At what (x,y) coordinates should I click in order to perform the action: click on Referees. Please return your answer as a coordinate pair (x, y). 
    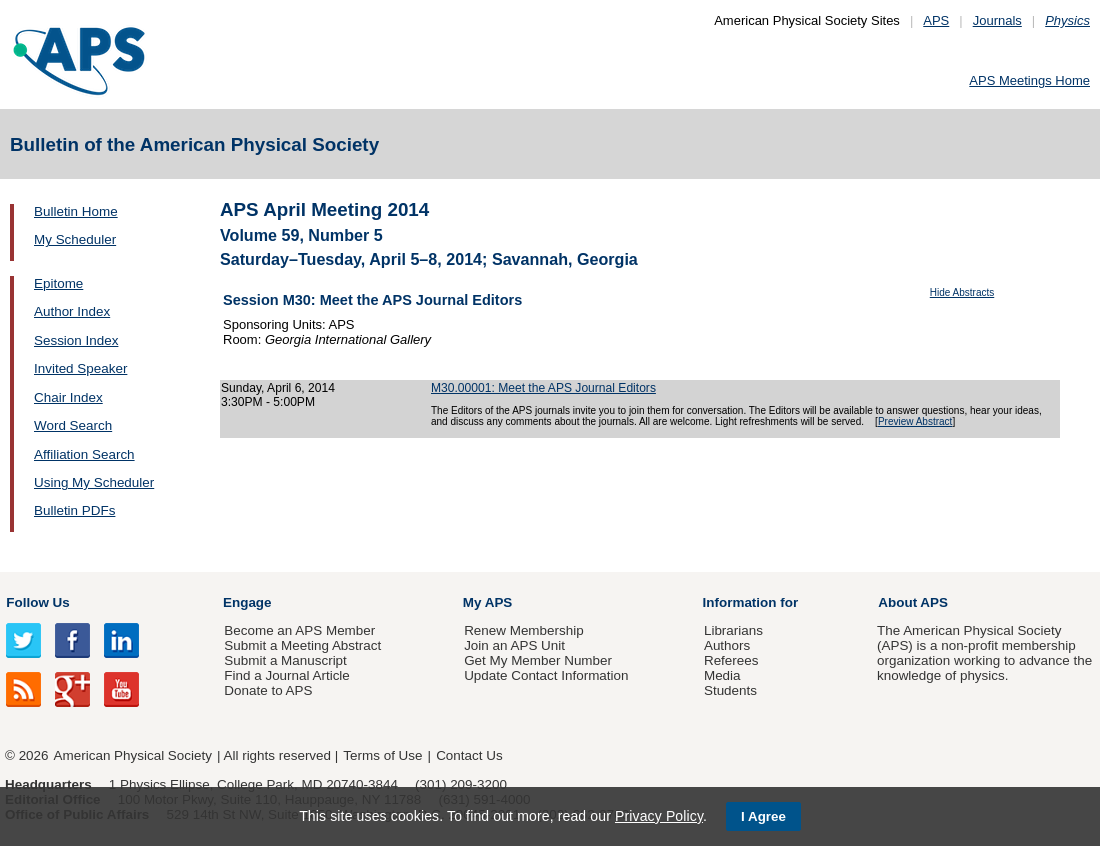
    Looking at the image, I should click on (731, 660).